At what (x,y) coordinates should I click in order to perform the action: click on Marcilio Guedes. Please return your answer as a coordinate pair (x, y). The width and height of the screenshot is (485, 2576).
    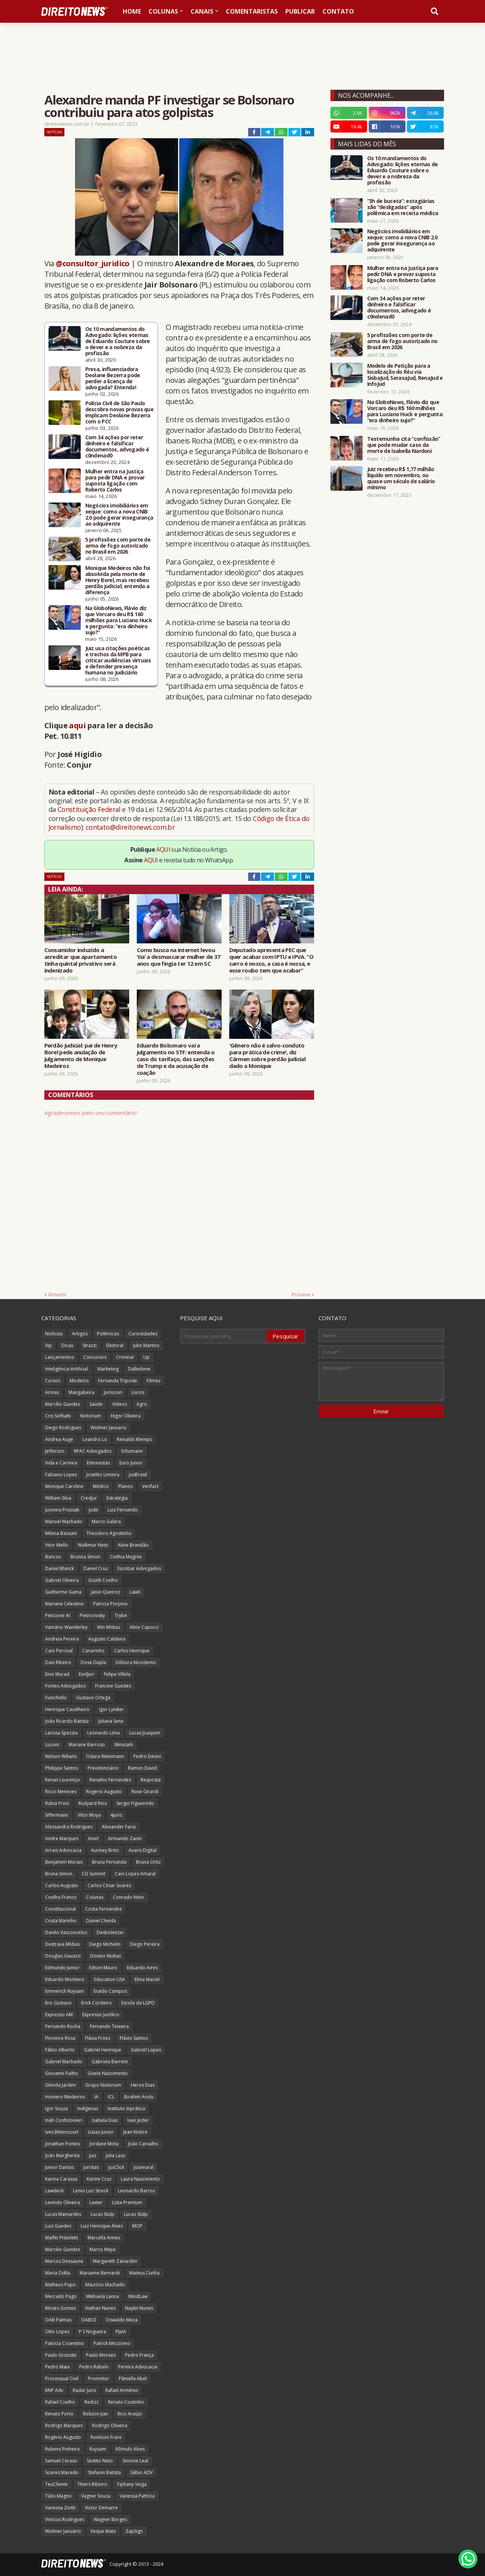
    Looking at the image, I should click on (62, 2249).